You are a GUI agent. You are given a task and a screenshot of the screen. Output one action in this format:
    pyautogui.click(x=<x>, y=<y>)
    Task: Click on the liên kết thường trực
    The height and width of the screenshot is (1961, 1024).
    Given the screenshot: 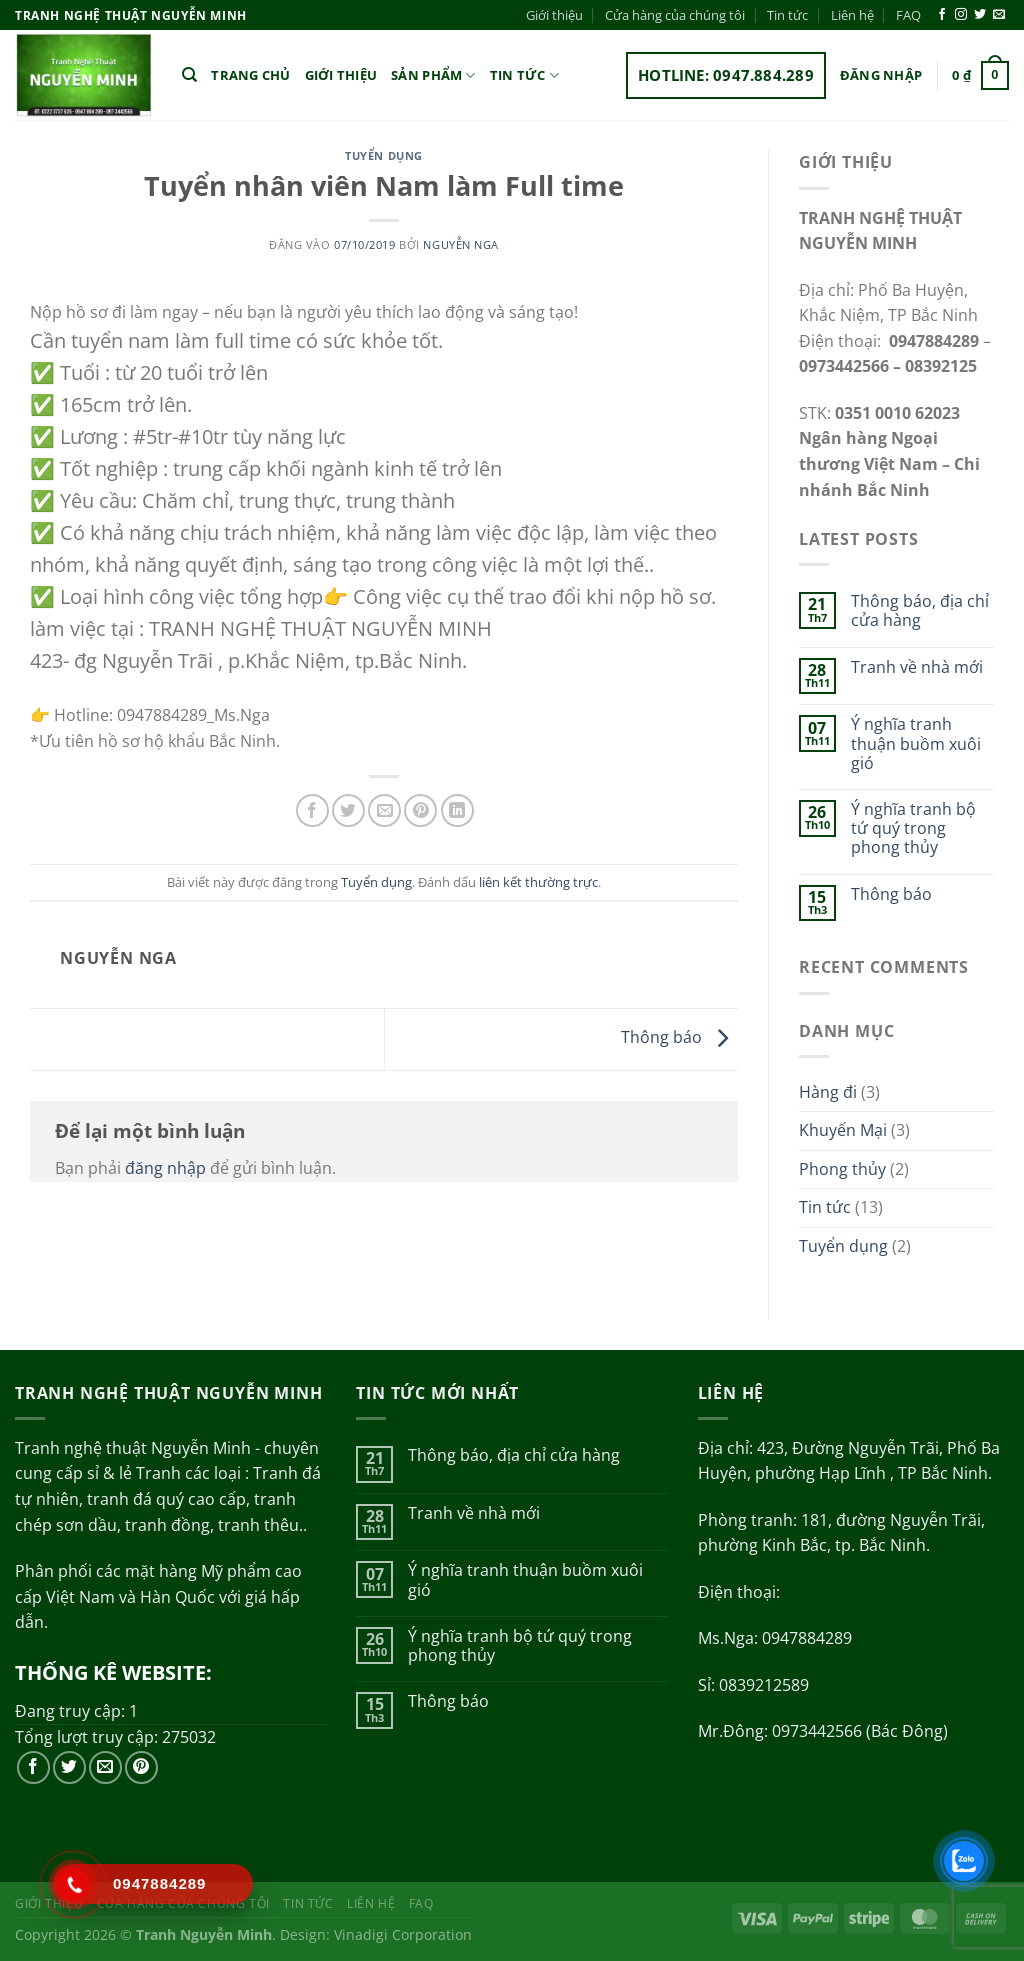 What is the action you would take?
    pyautogui.click(x=538, y=882)
    